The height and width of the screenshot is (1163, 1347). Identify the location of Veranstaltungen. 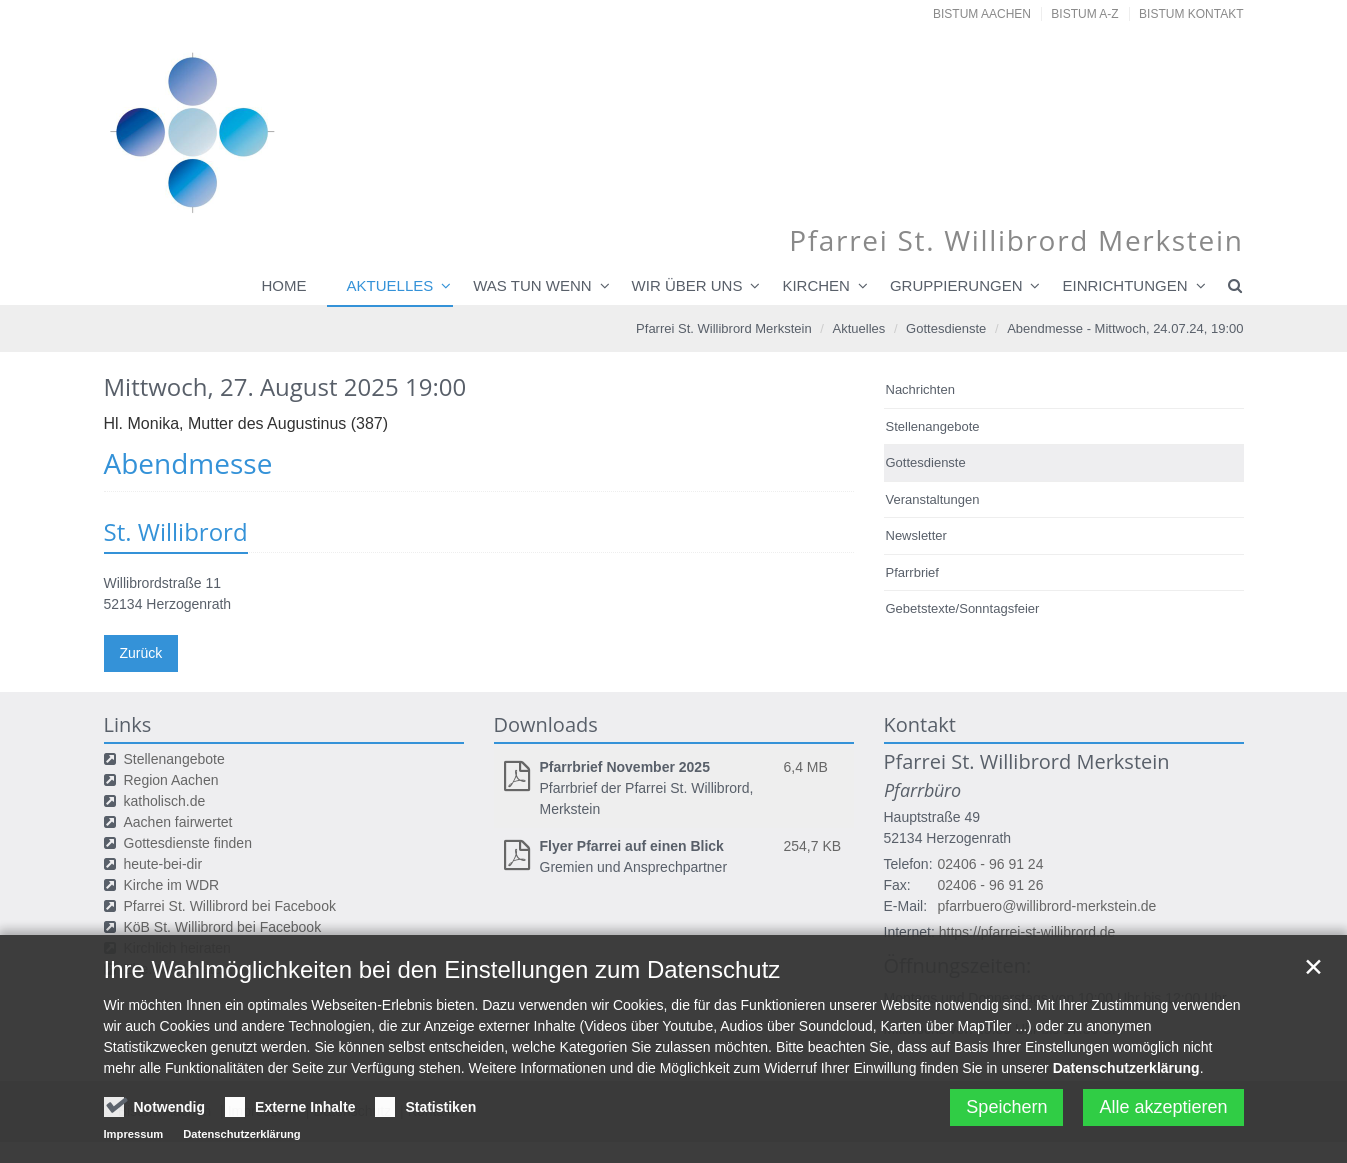
(933, 499).